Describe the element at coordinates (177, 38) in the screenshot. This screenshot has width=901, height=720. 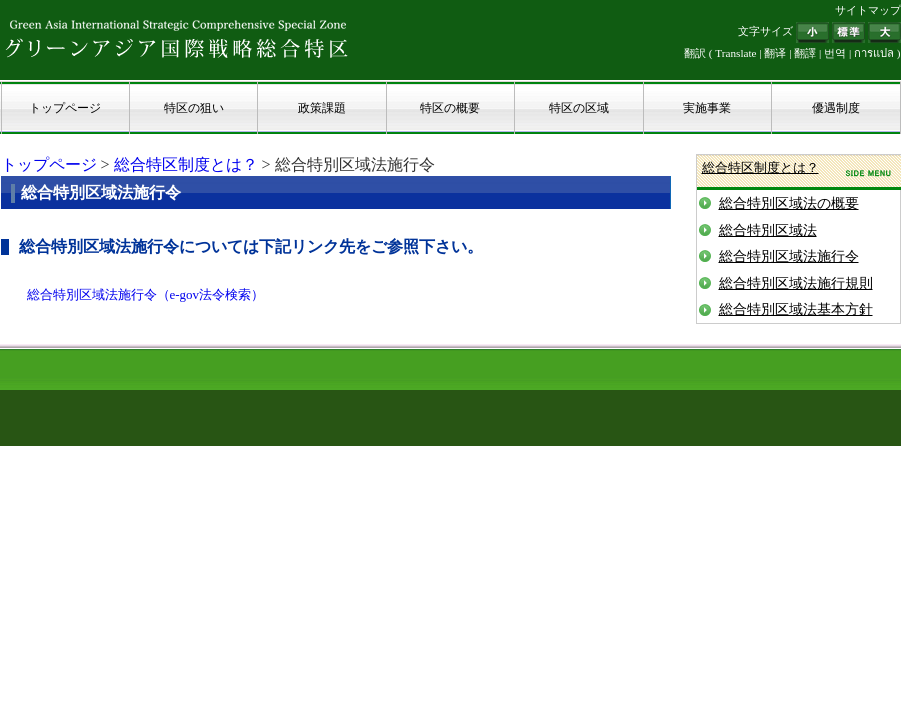
I see `グリーンアジア国際戦略総合特区` at that location.